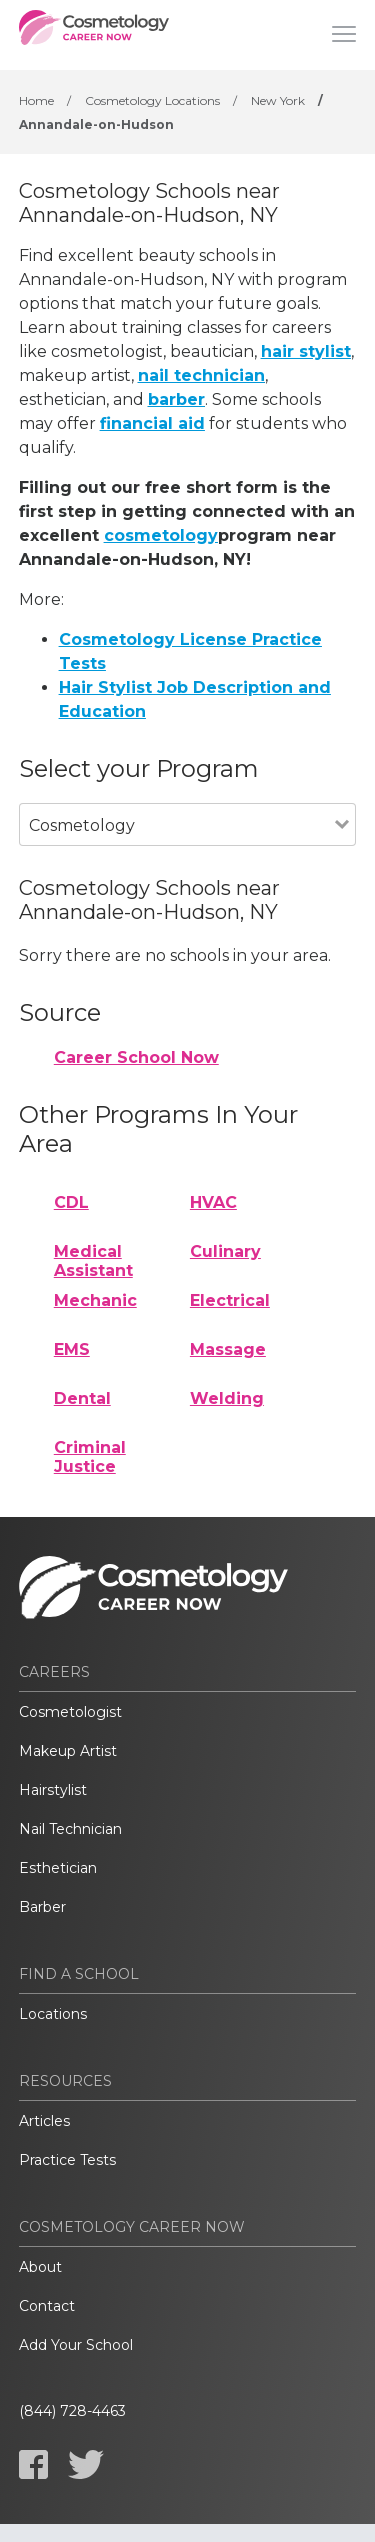 This screenshot has width=375, height=2542. Describe the element at coordinates (42, 1907) in the screenshot. I see `Barber` at that location.